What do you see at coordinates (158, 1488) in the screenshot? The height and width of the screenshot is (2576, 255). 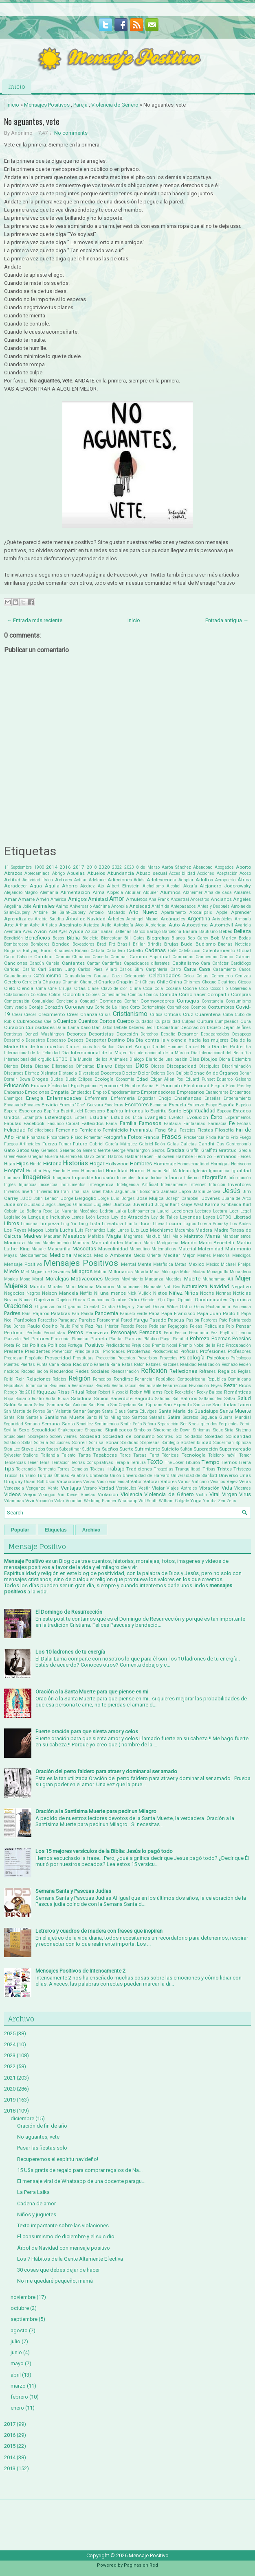 I see `Viajar` at bounding box center [158, 1488].